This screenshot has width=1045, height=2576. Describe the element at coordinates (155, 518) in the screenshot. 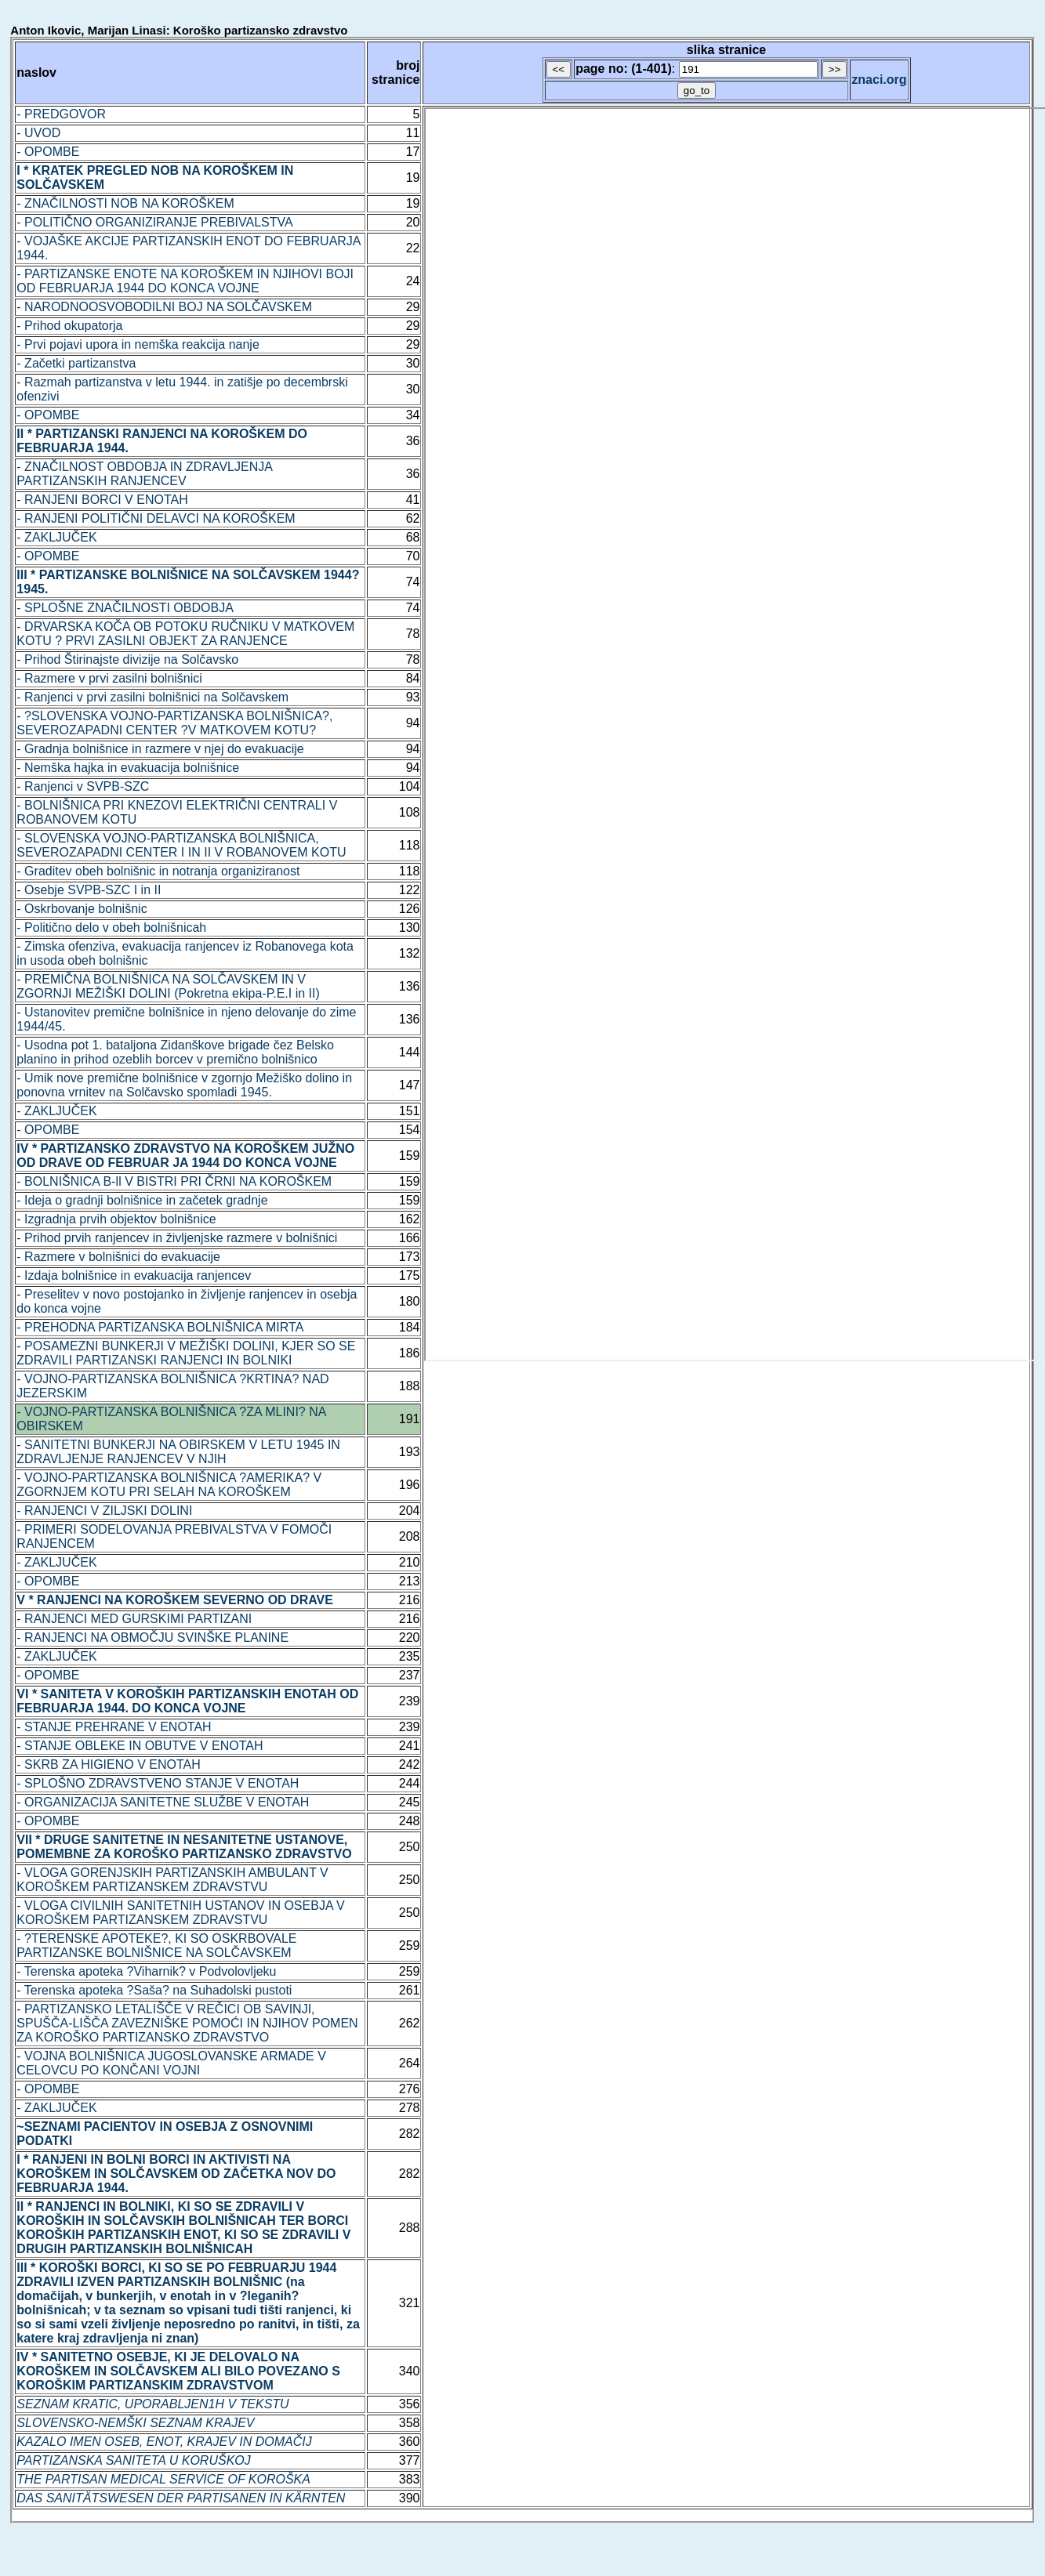

I see `- RANJENI POLITIČNI DELAVCI NA KOROŠKEM` at that location.